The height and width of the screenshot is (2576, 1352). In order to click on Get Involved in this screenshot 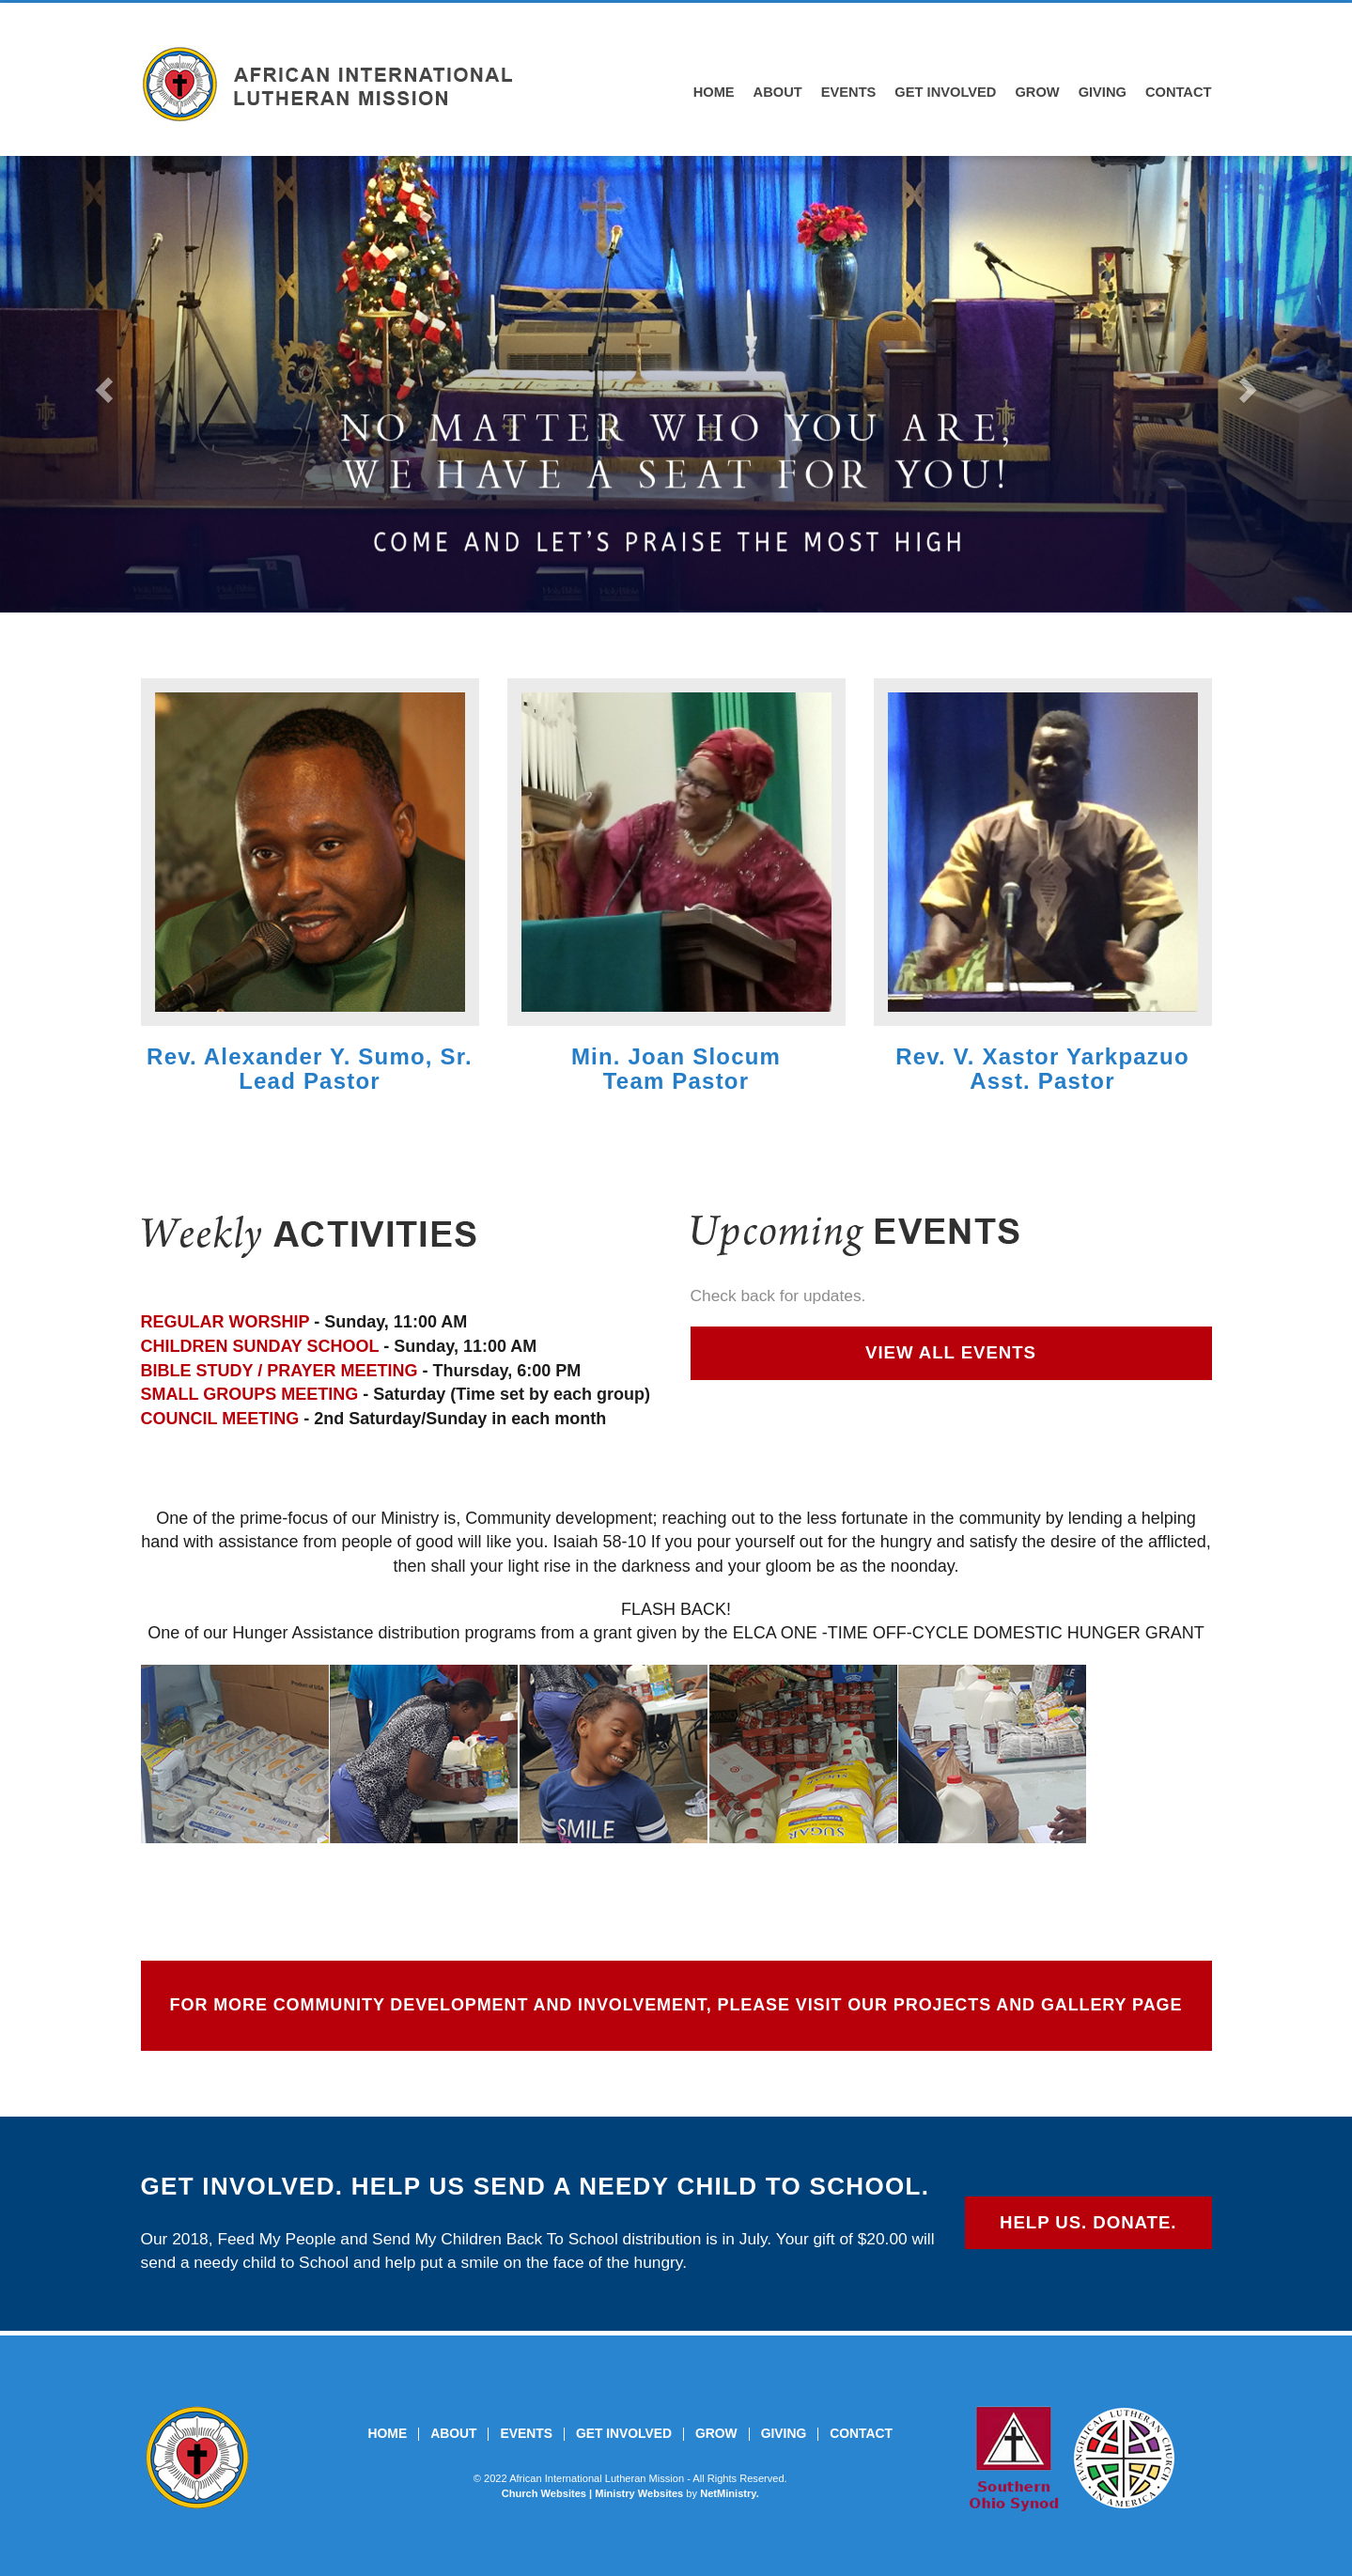, I will do `click(945, 92)`.